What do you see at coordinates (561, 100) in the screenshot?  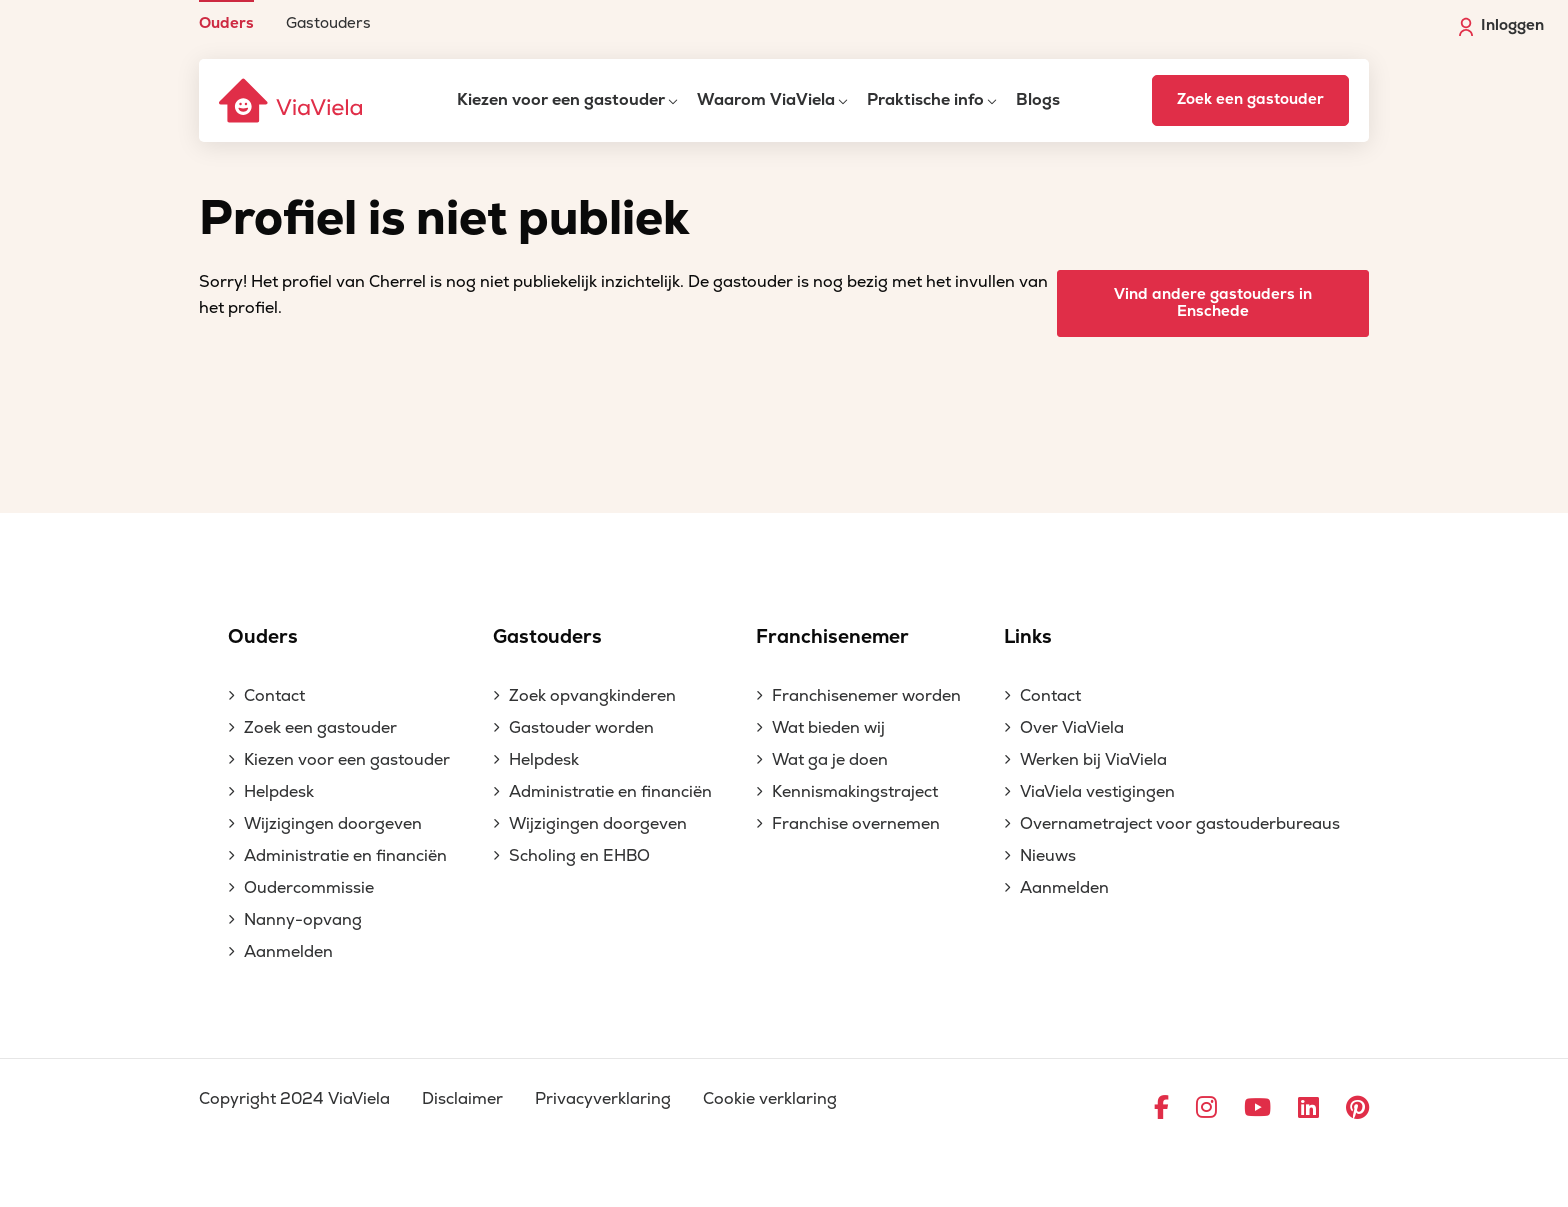 I see `Kiezen voor een gastouder` at bounding box center [561, 100].